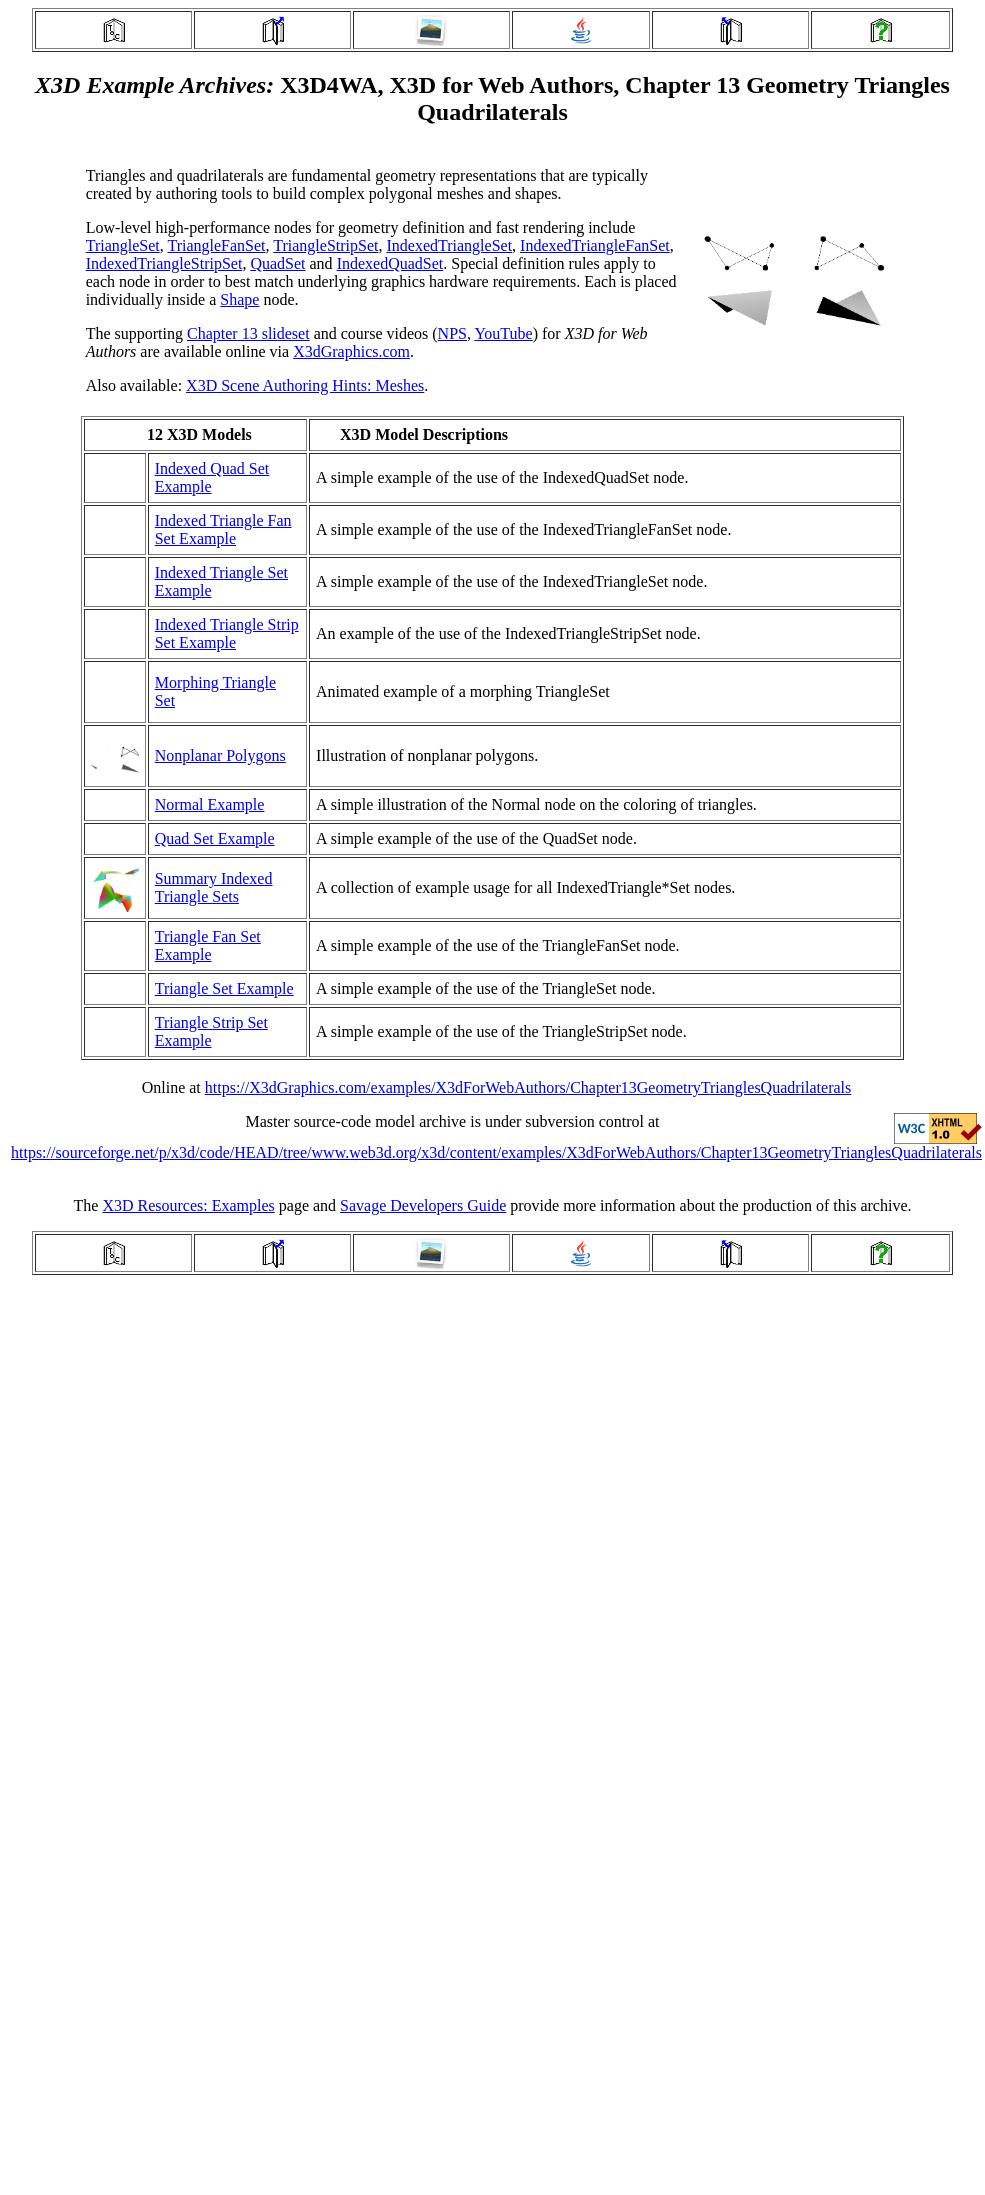  I want to click on Nonplanar Polygons, so click(220, 755).